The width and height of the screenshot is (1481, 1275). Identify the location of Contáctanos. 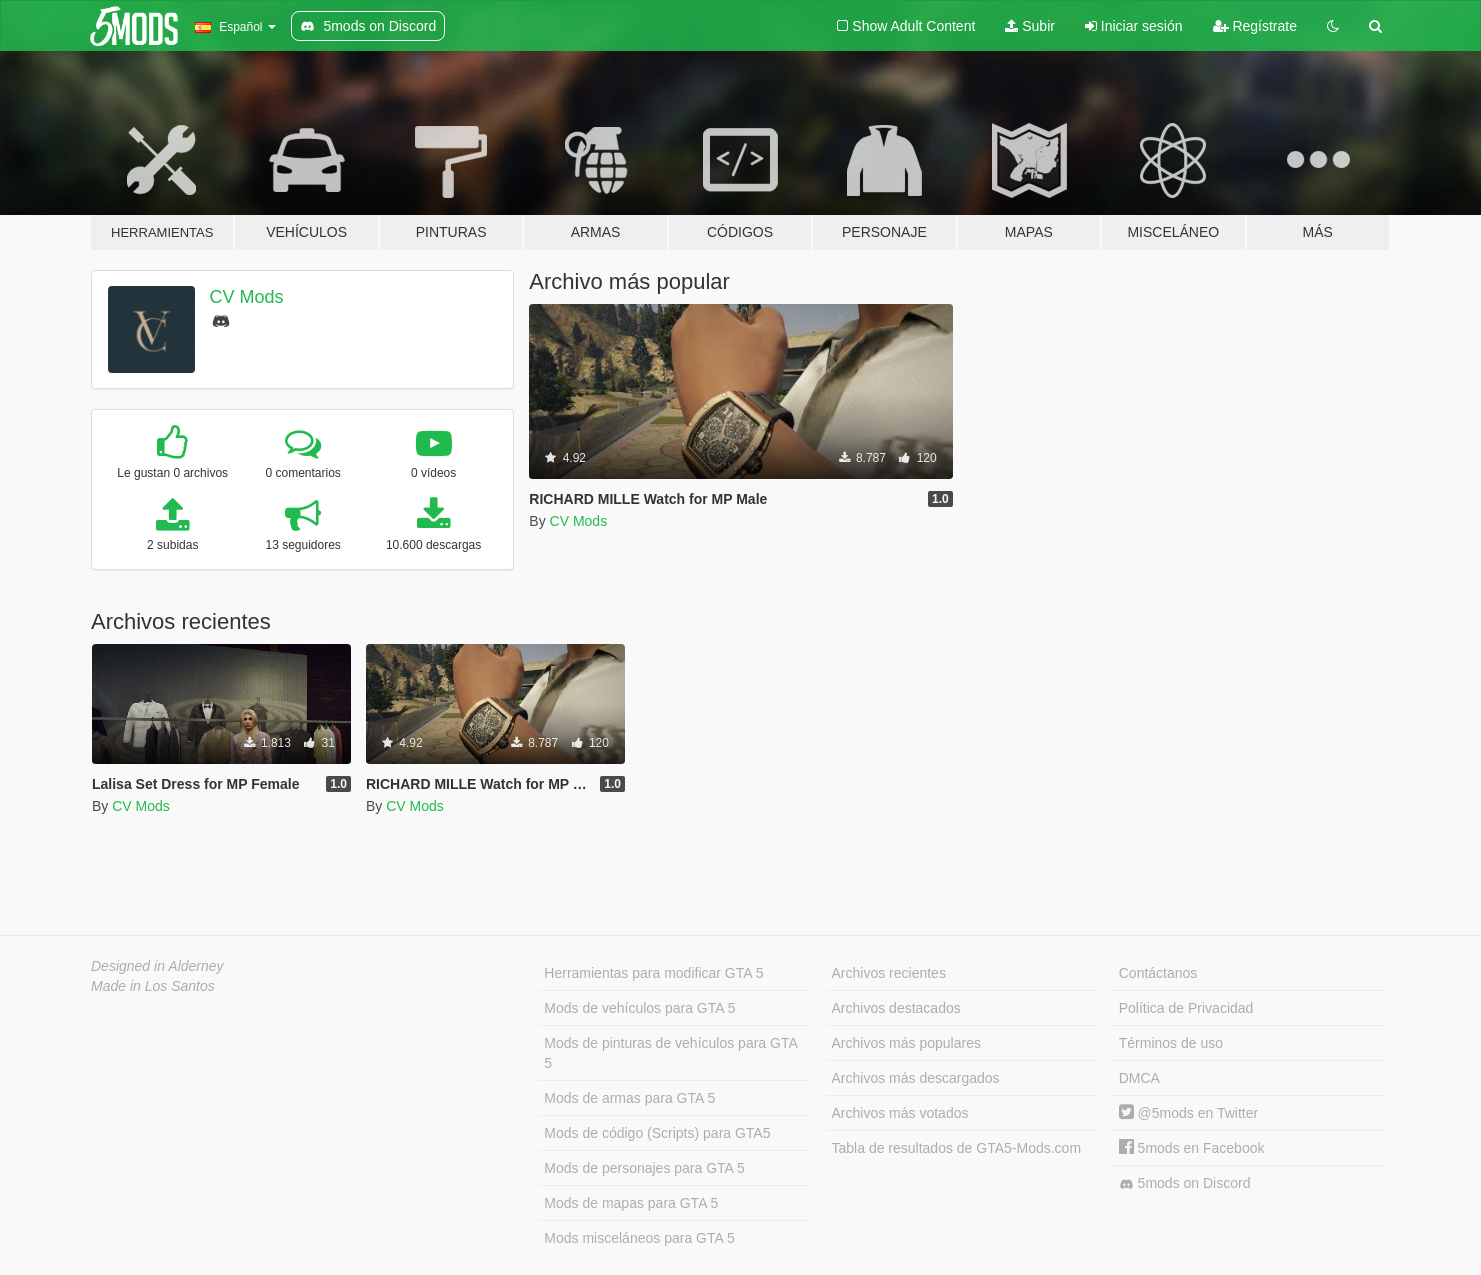
(1158, 973).